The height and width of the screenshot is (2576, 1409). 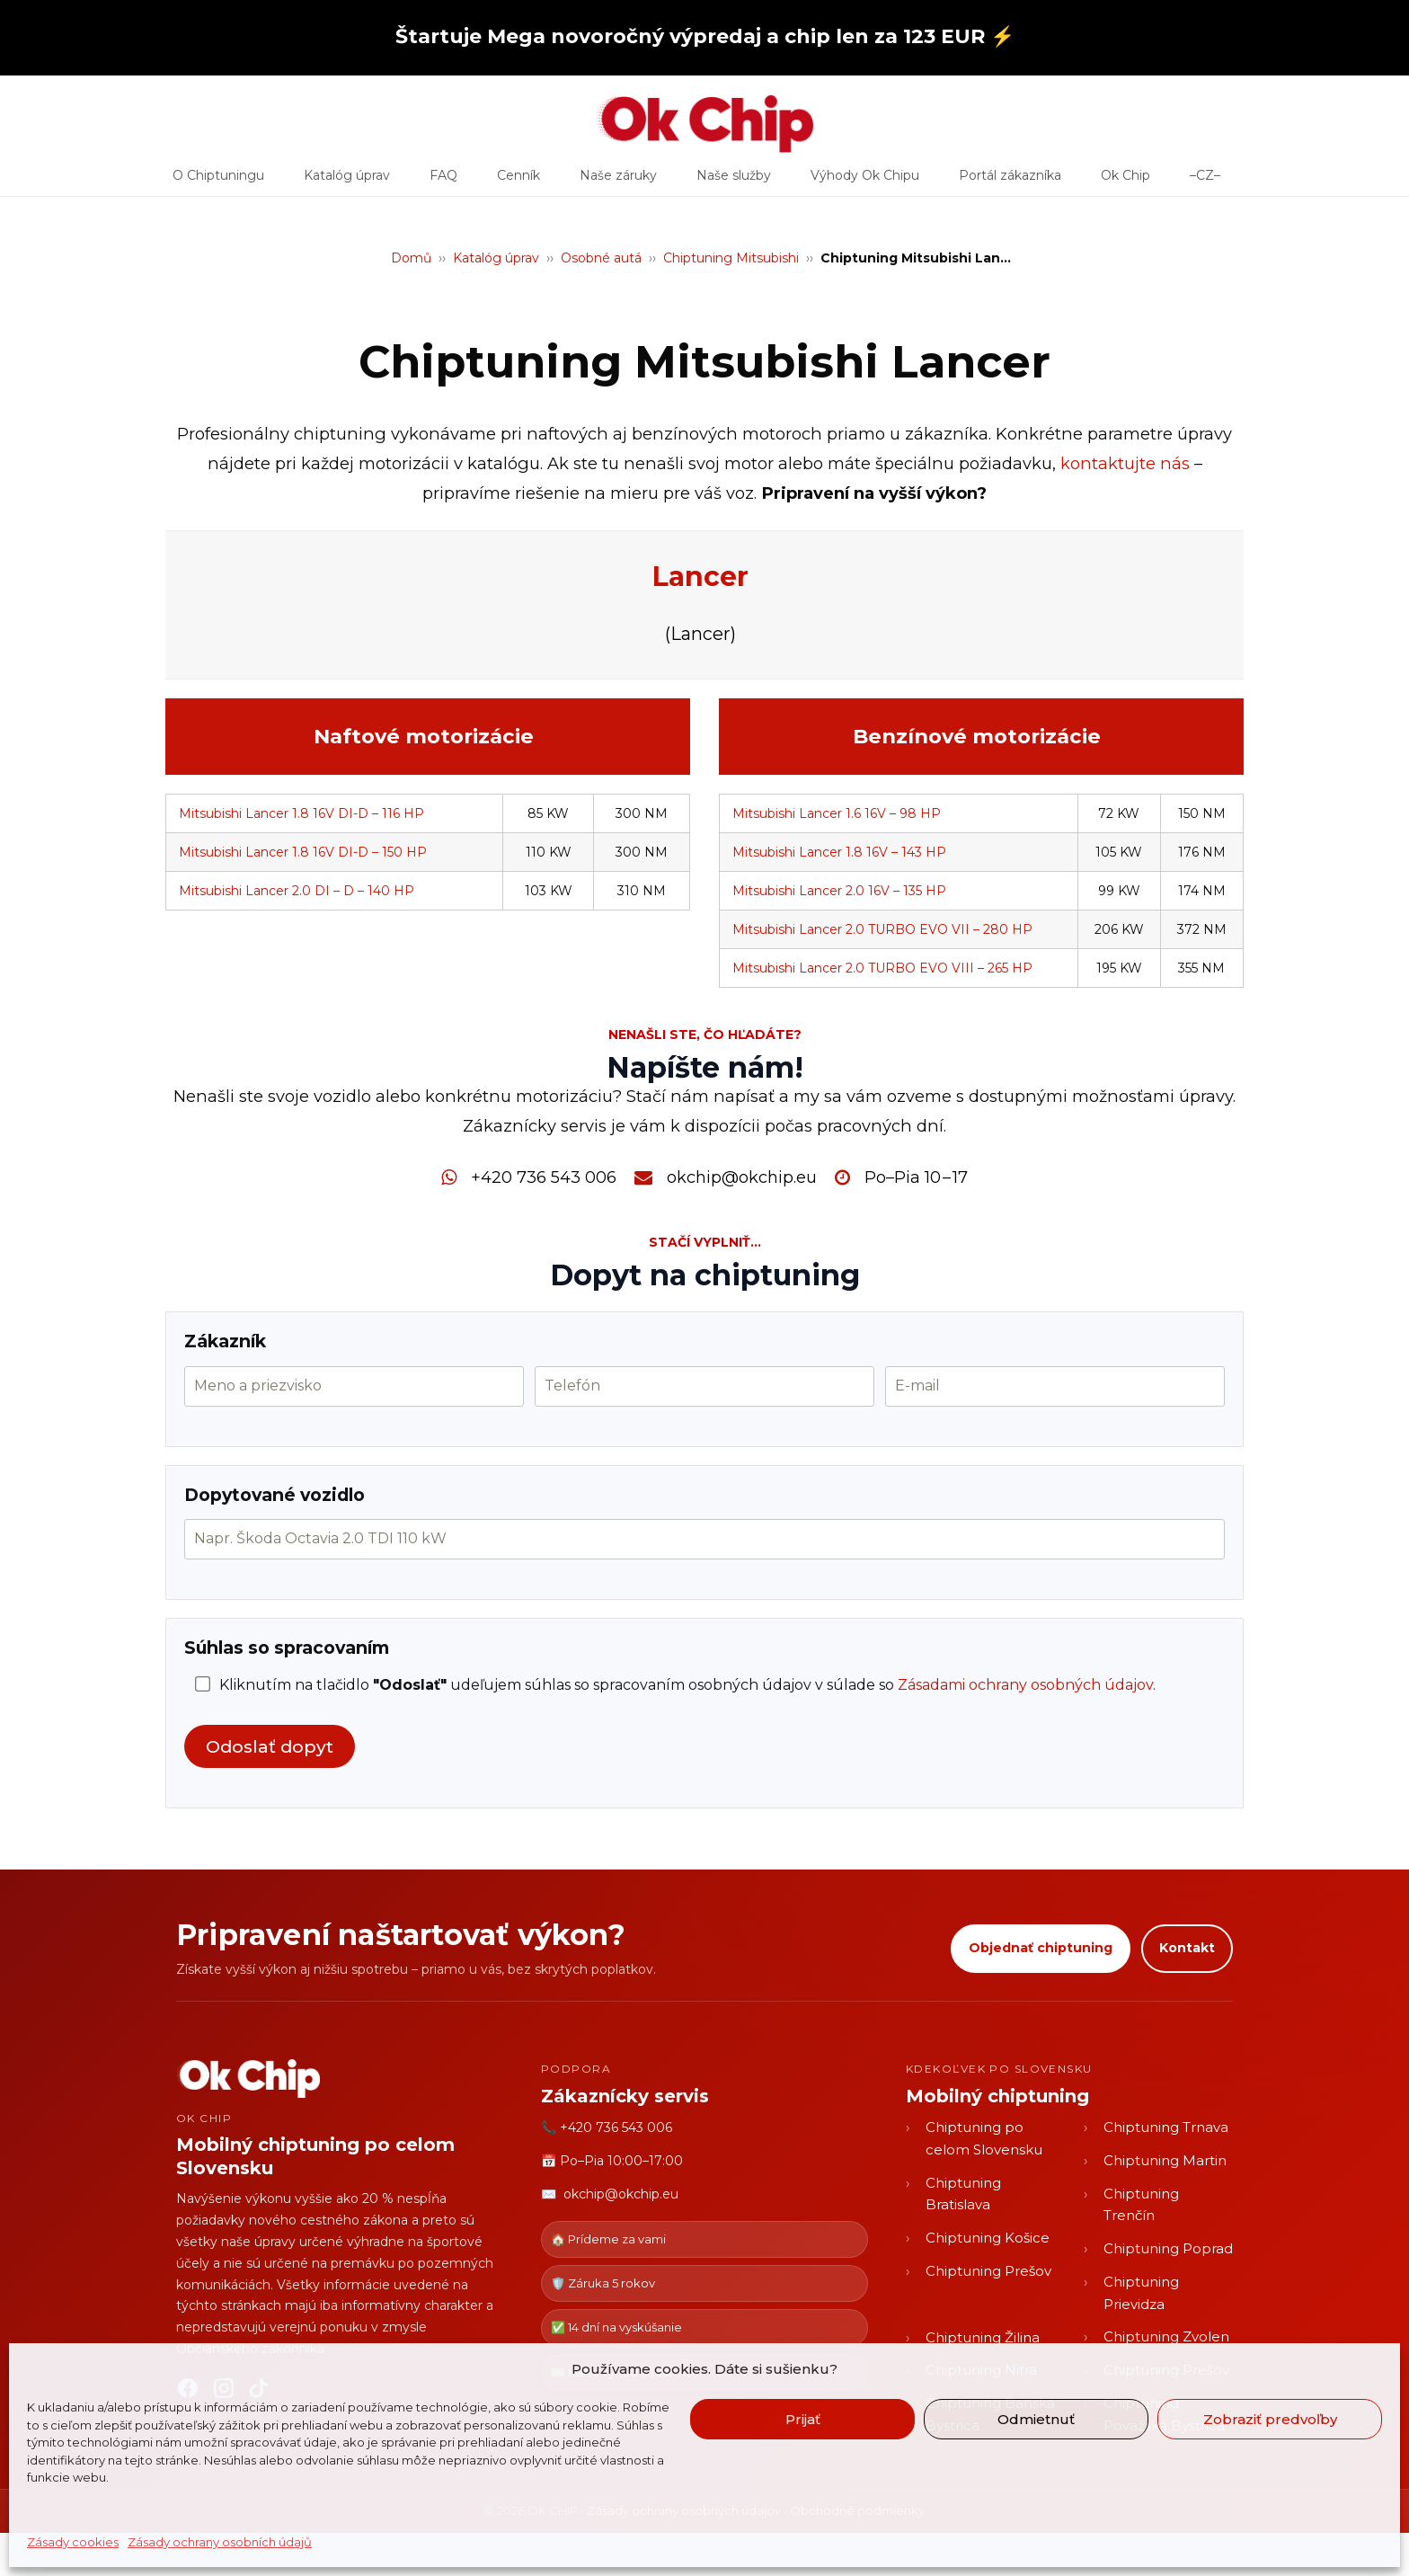 What do you see at coordinates (220, 2542) in the screenshot?
I see `Zásady ochrany osobních údajů` at bounding box center [220, 2542].